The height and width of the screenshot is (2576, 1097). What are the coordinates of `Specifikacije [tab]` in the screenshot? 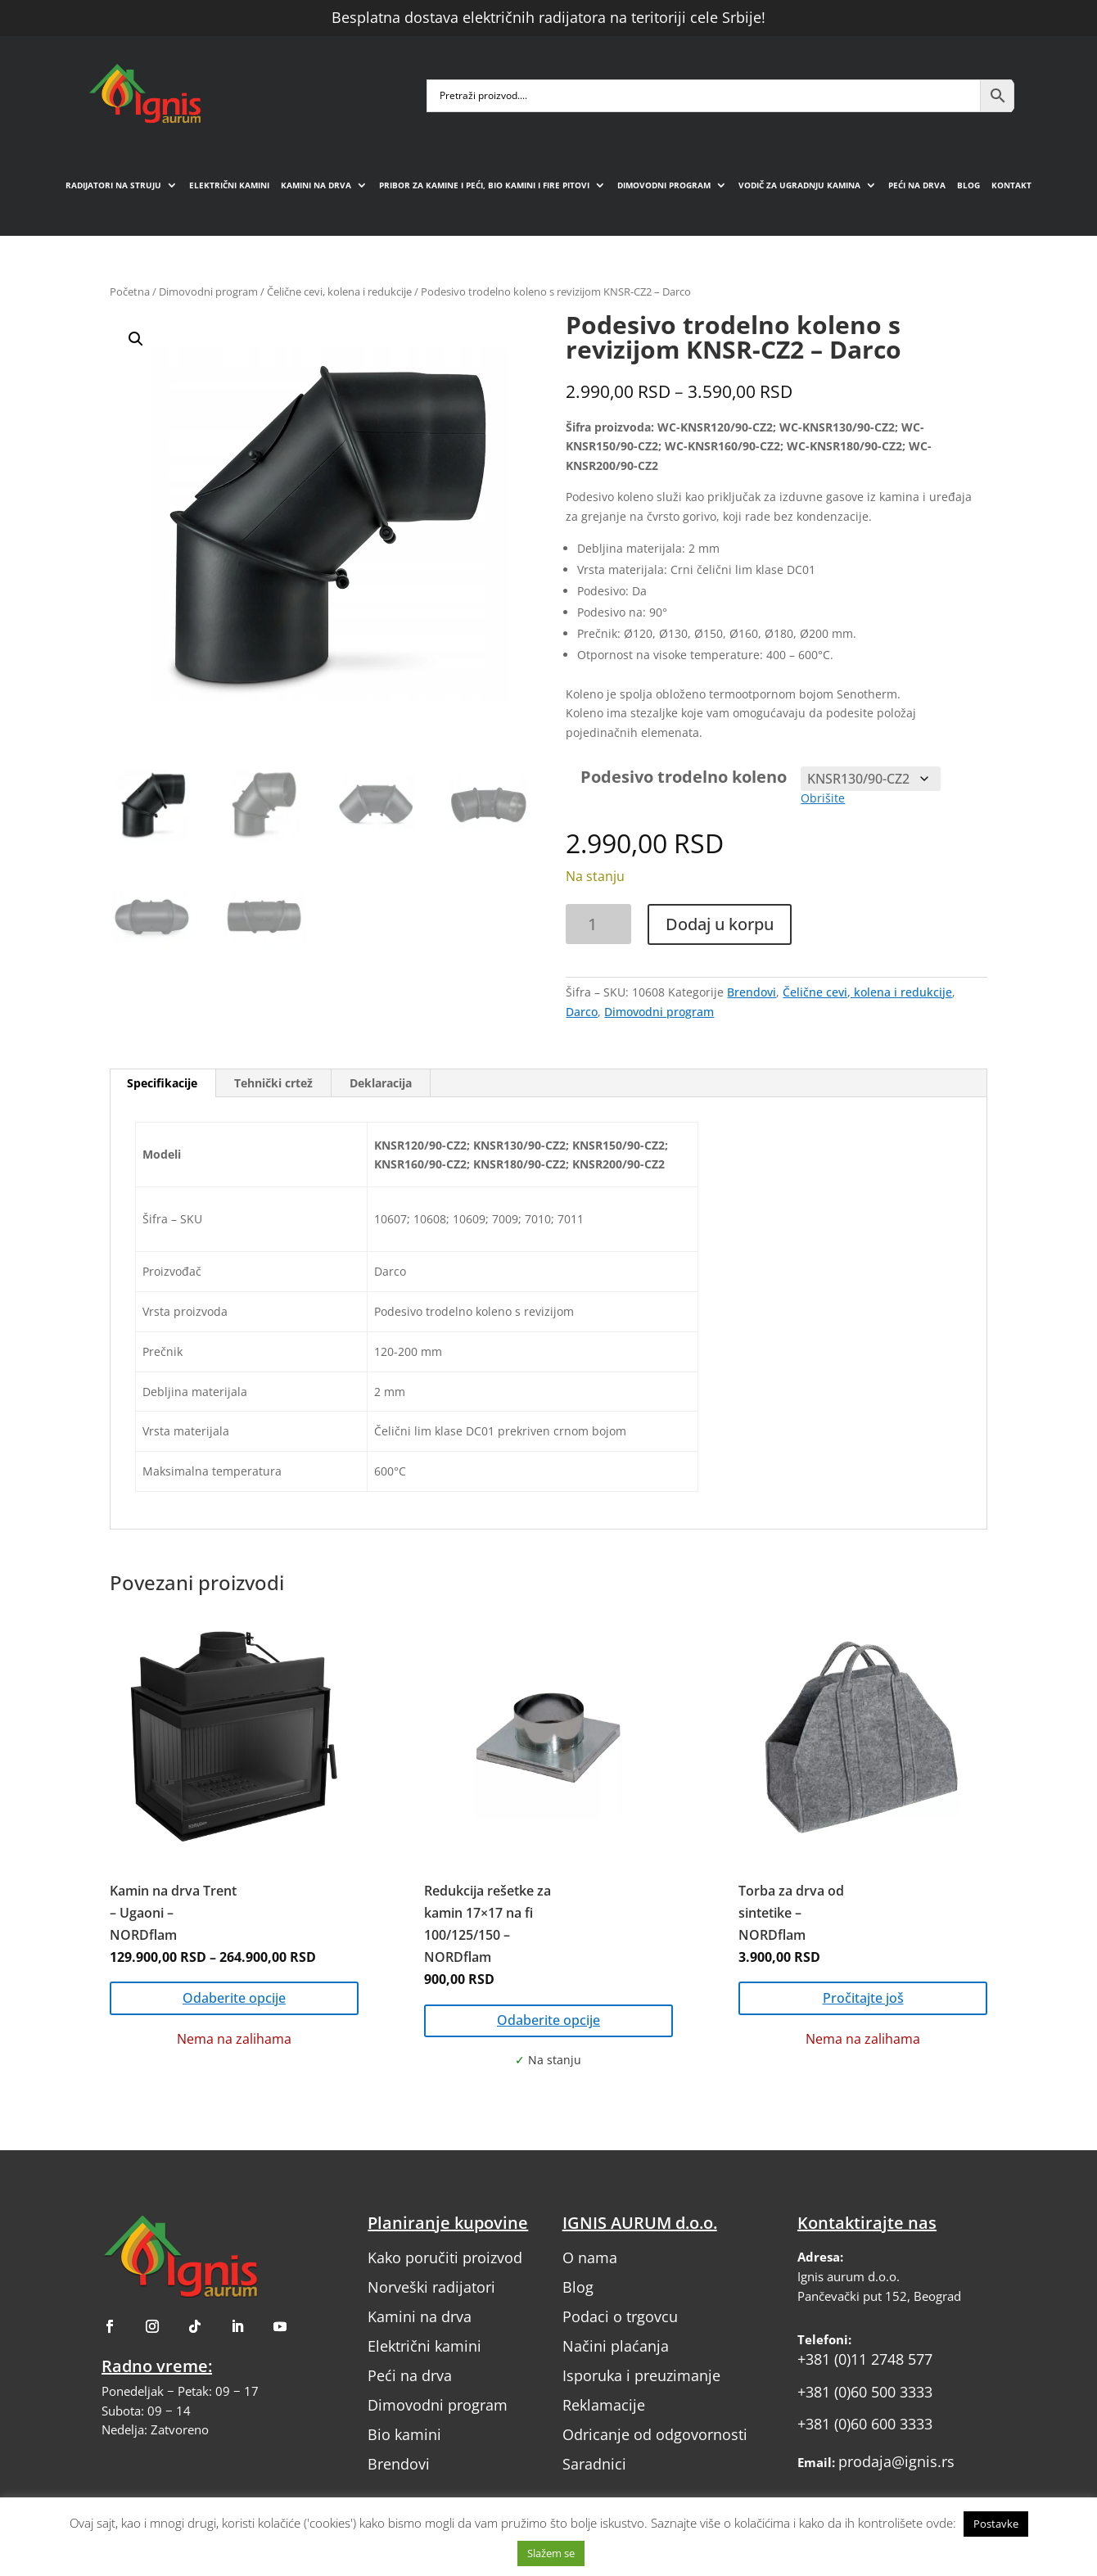 It's located at (162, 1083).